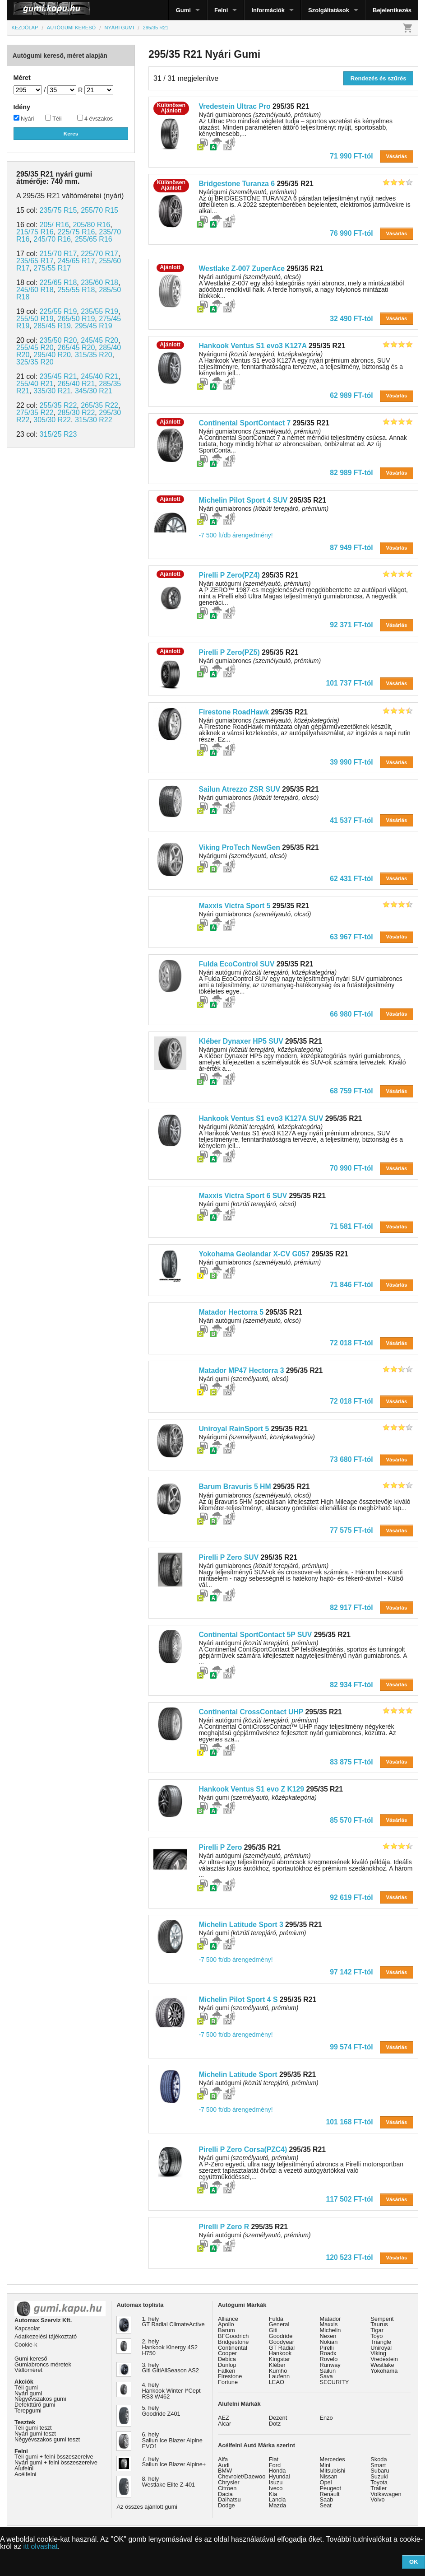 The image size is (425, 2576). What do you see at coordinates (52, 391) in the screenshot?
I see `335/30 R21` at bounding box center [52, 391].